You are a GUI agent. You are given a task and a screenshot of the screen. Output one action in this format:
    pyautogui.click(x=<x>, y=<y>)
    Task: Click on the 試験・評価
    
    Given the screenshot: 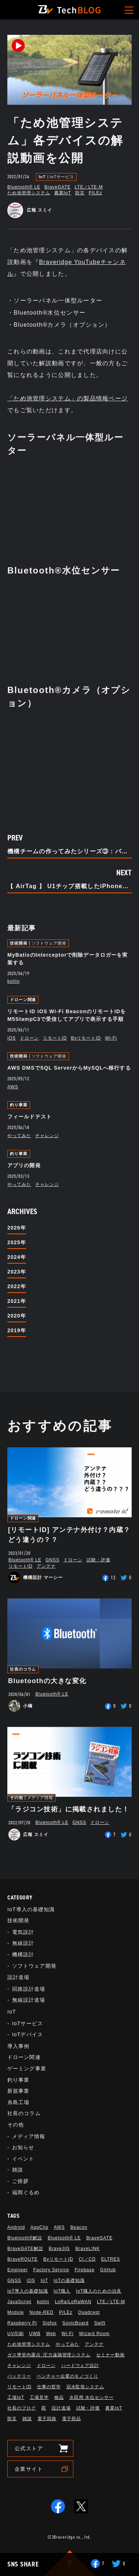 What is the action you would take?
    pyautogui.click(x=98, y=1559)
    